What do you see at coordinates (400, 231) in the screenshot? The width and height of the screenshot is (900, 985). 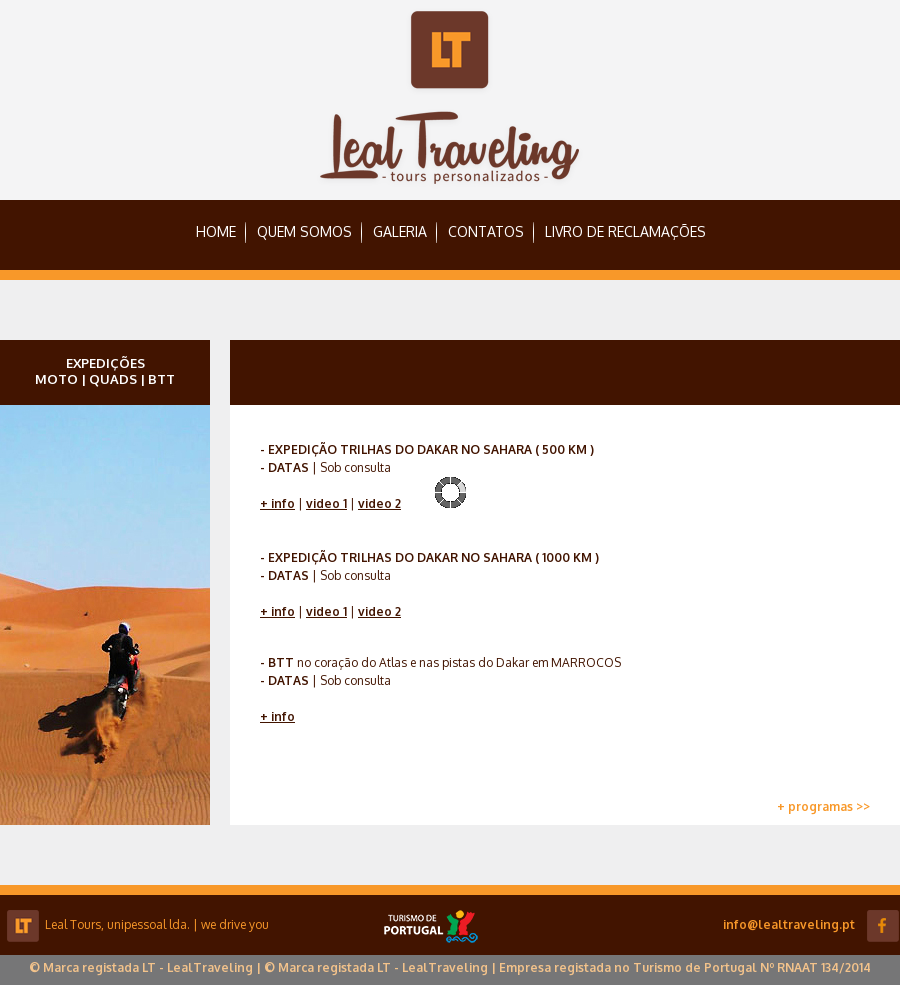 I see `GALERIA` at bounding box center [400, 231].